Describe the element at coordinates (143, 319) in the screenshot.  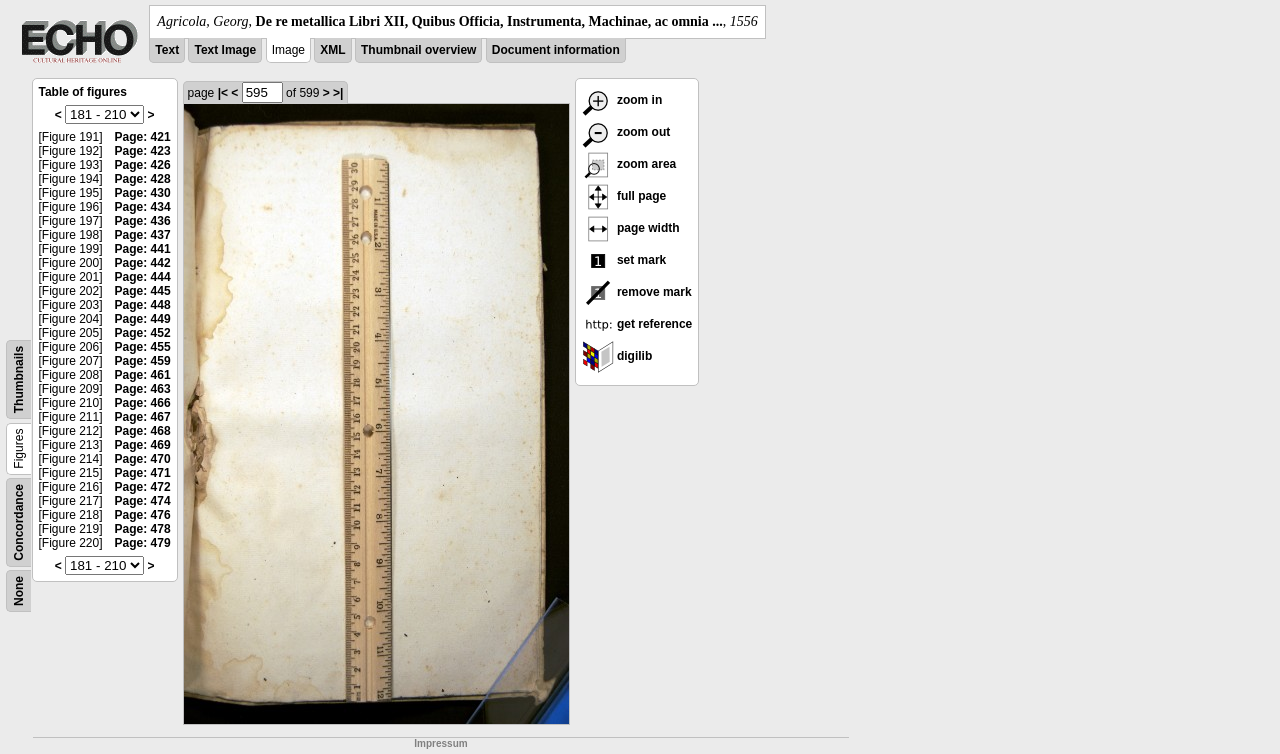
I see `Page: 449` at that location.